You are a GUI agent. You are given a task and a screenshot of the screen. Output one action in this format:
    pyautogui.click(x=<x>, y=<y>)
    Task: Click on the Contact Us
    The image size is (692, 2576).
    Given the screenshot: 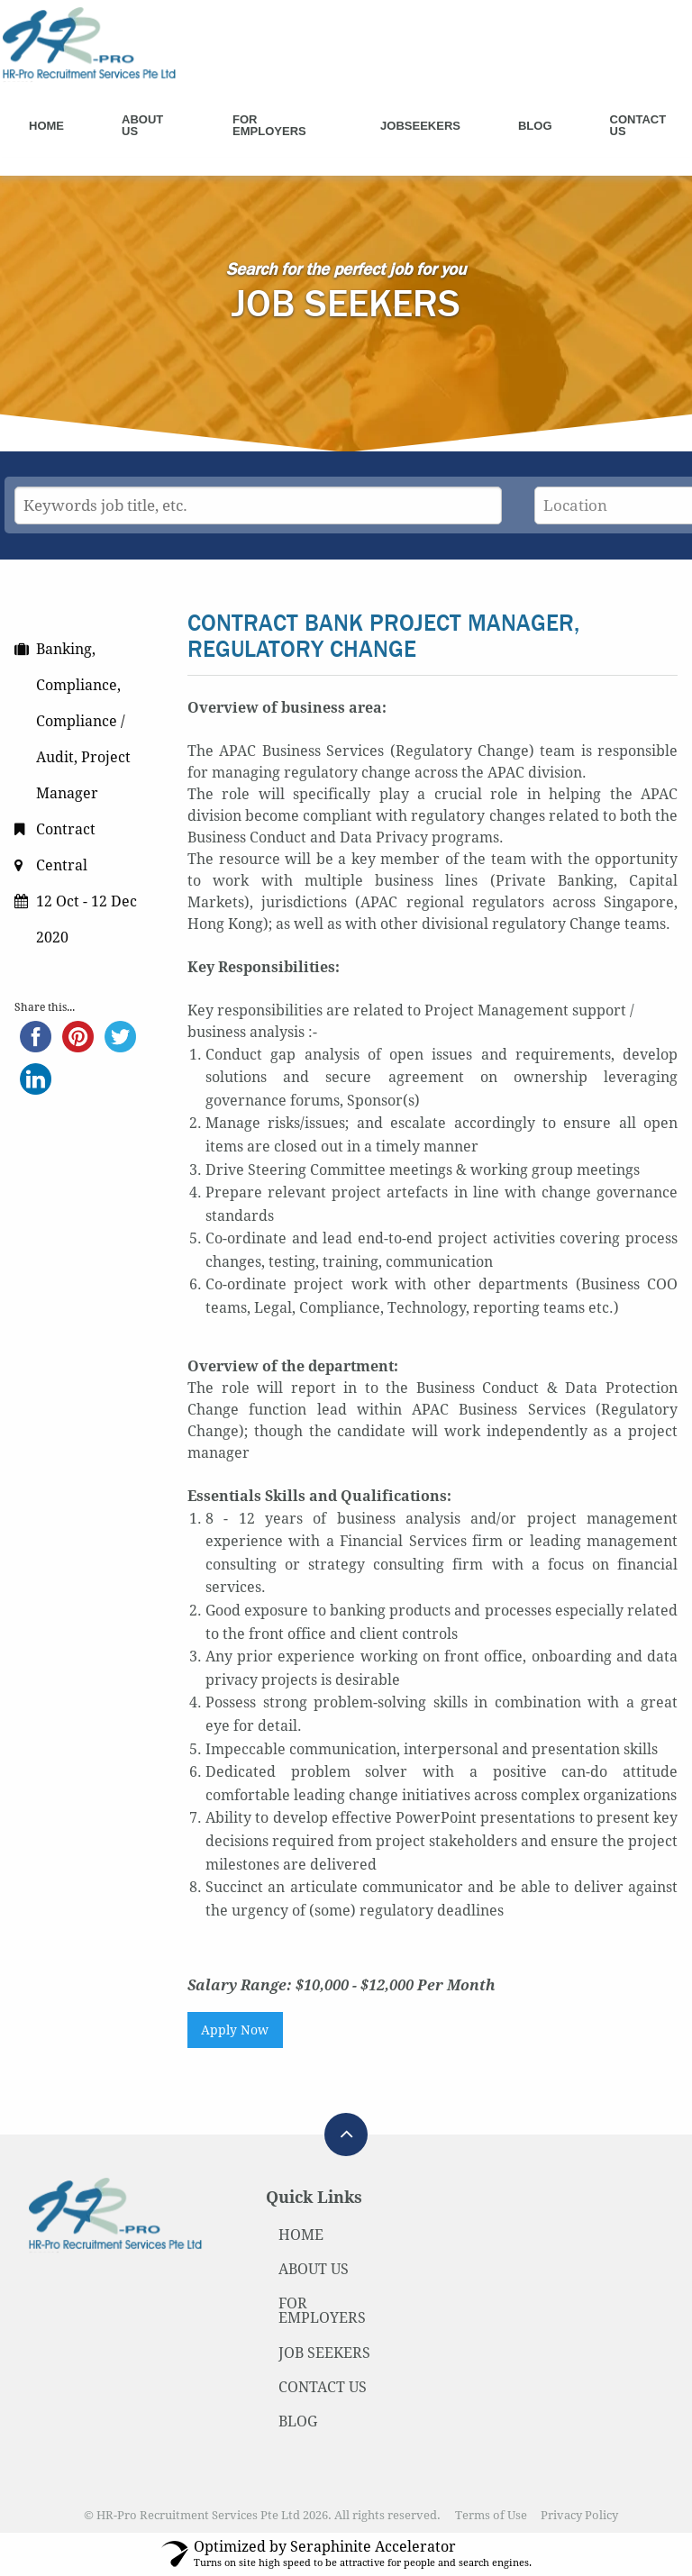 What is the action you would take?
    pyautogui.click(x=638, y=125)
    